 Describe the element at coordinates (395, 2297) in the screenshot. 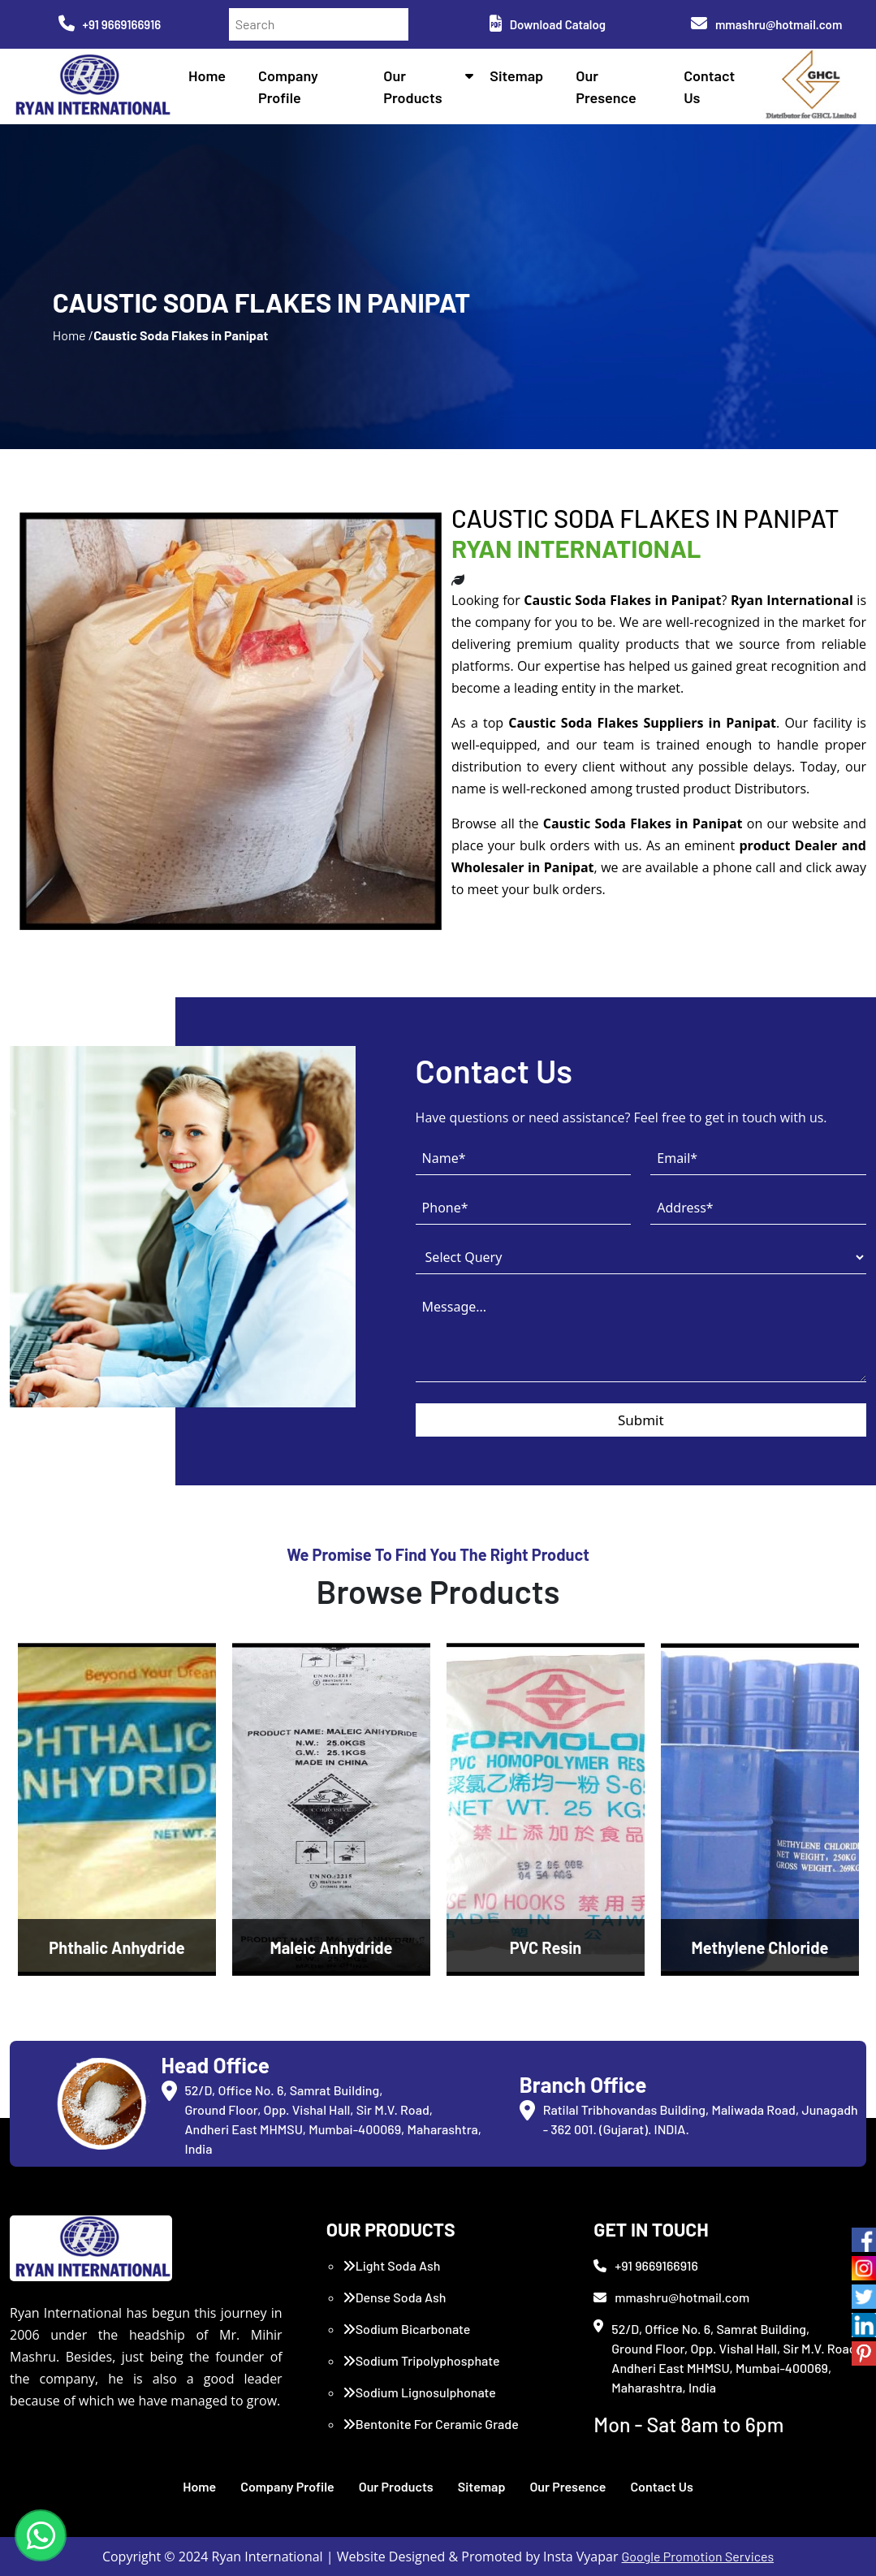

I see `Dense Soda Ash` at that location.